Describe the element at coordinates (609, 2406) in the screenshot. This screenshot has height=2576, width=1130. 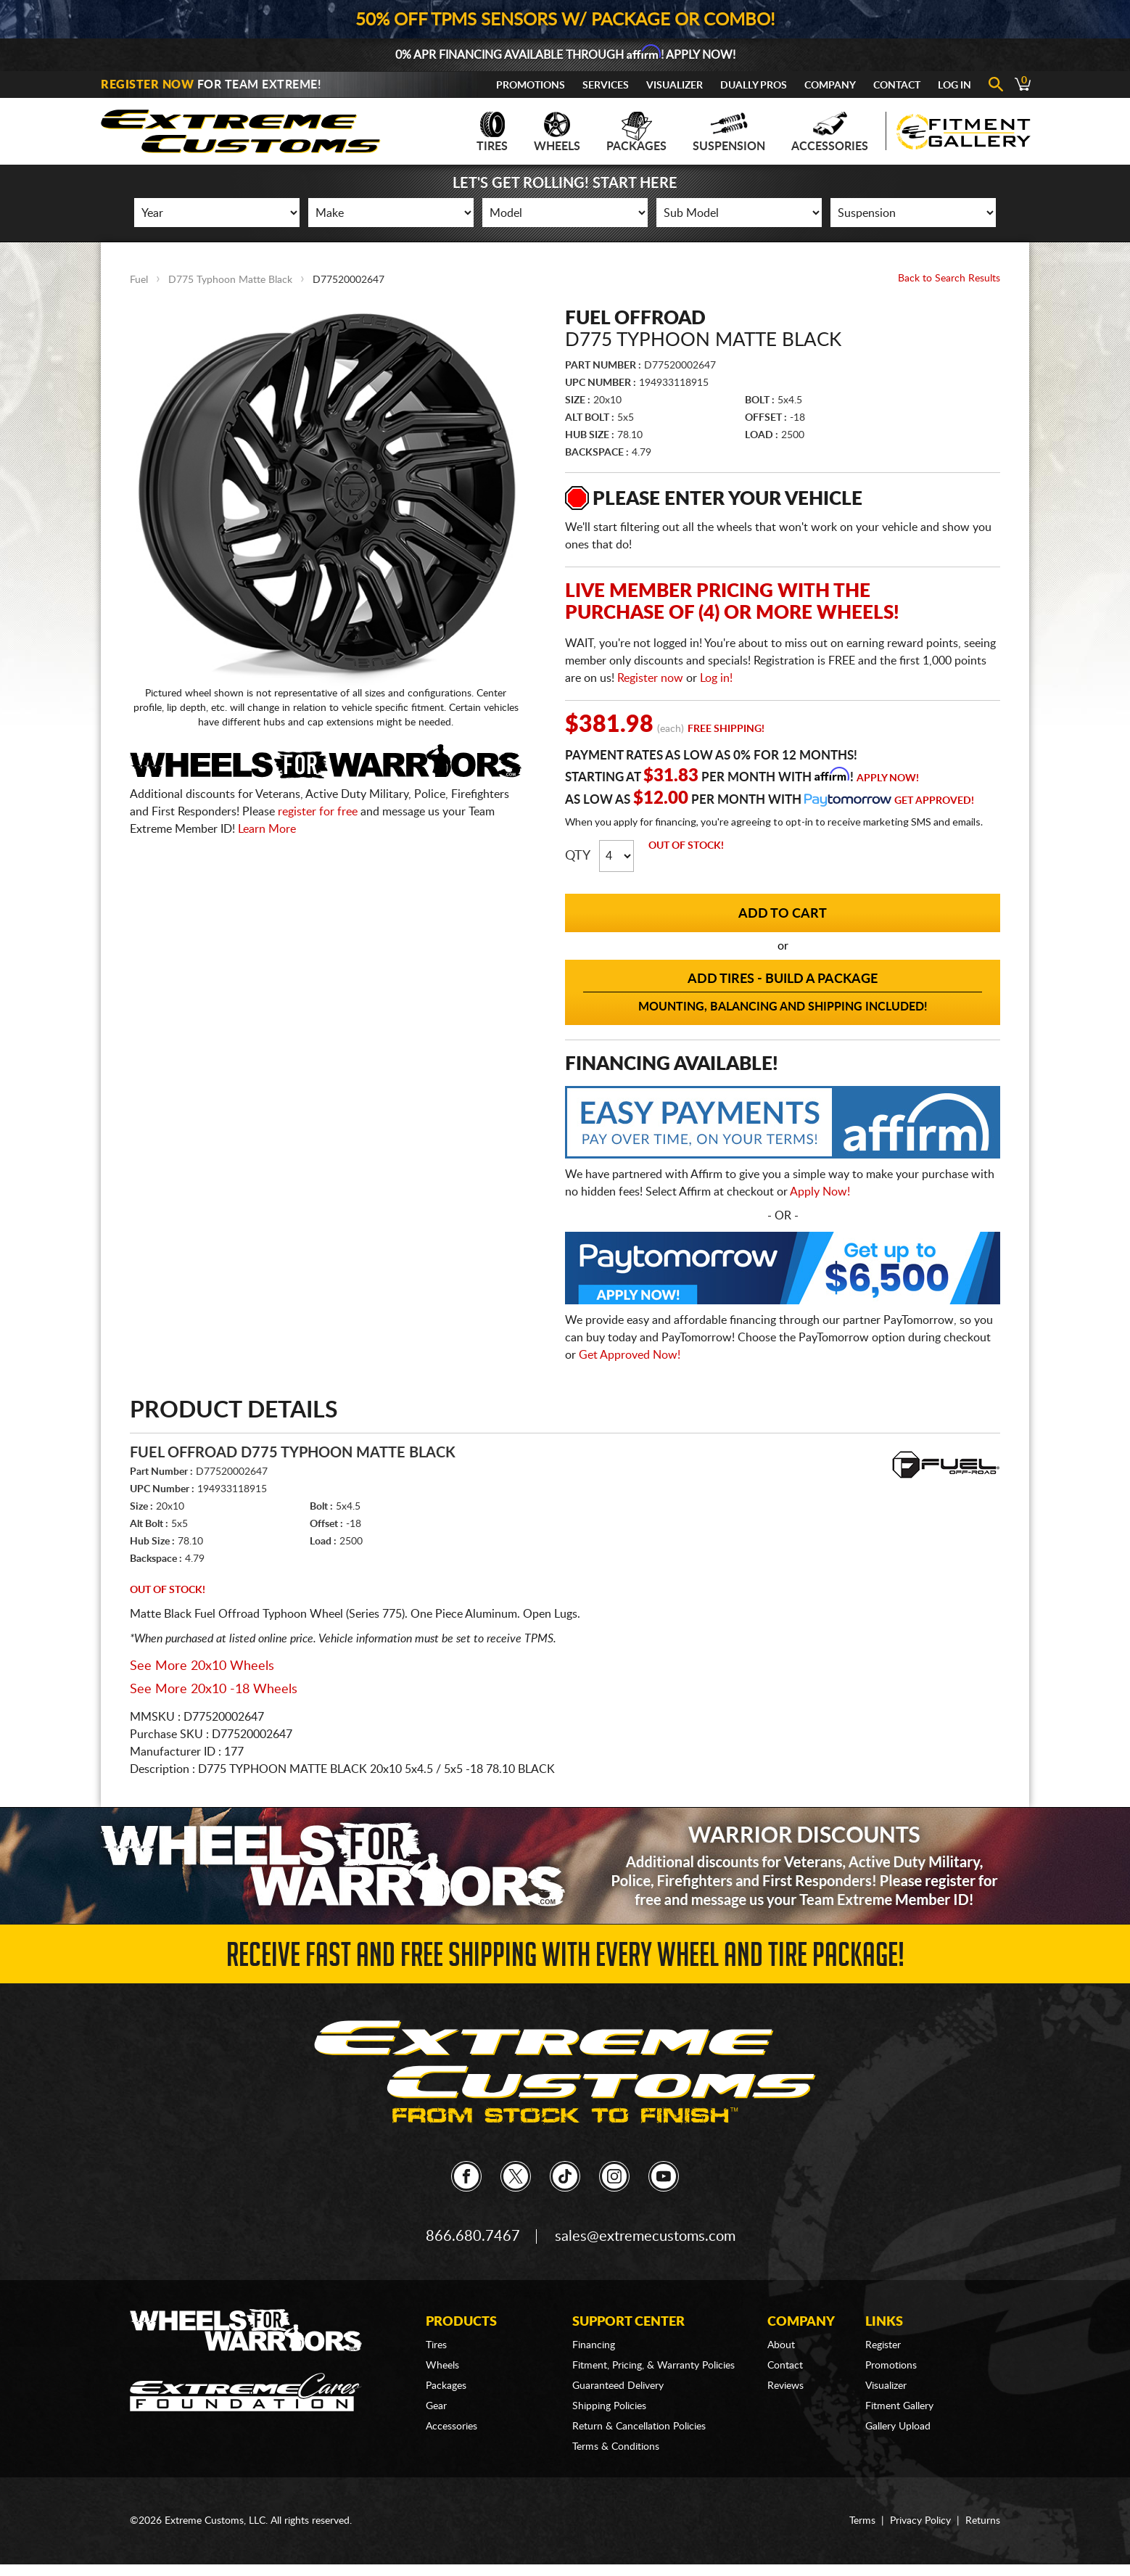
I see `Shipping Policies` at that location.